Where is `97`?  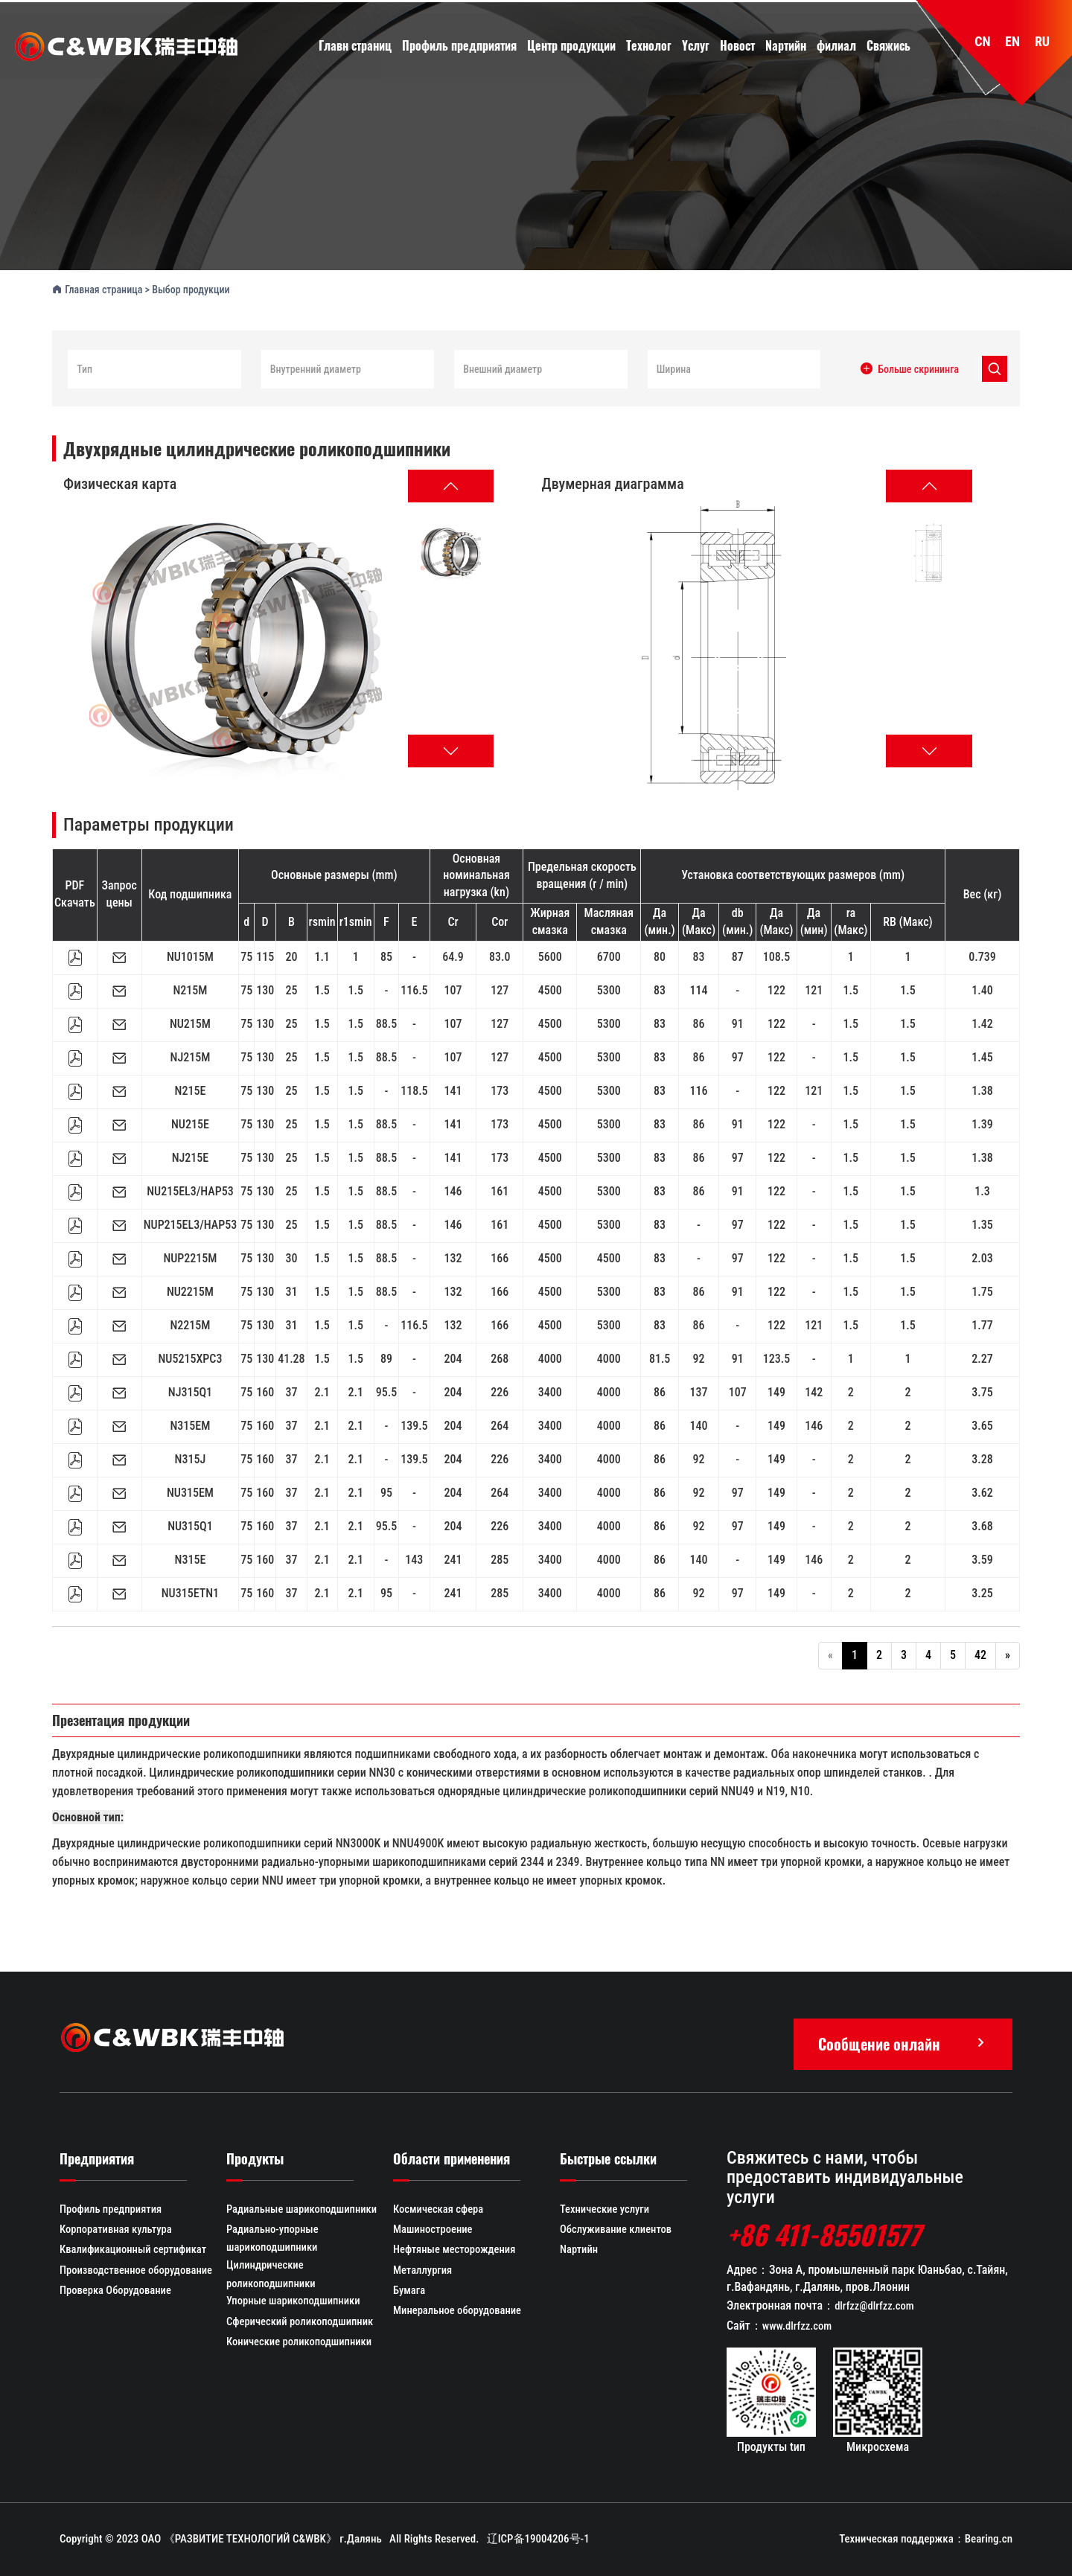
97 is located at coordinates (738, 1056).